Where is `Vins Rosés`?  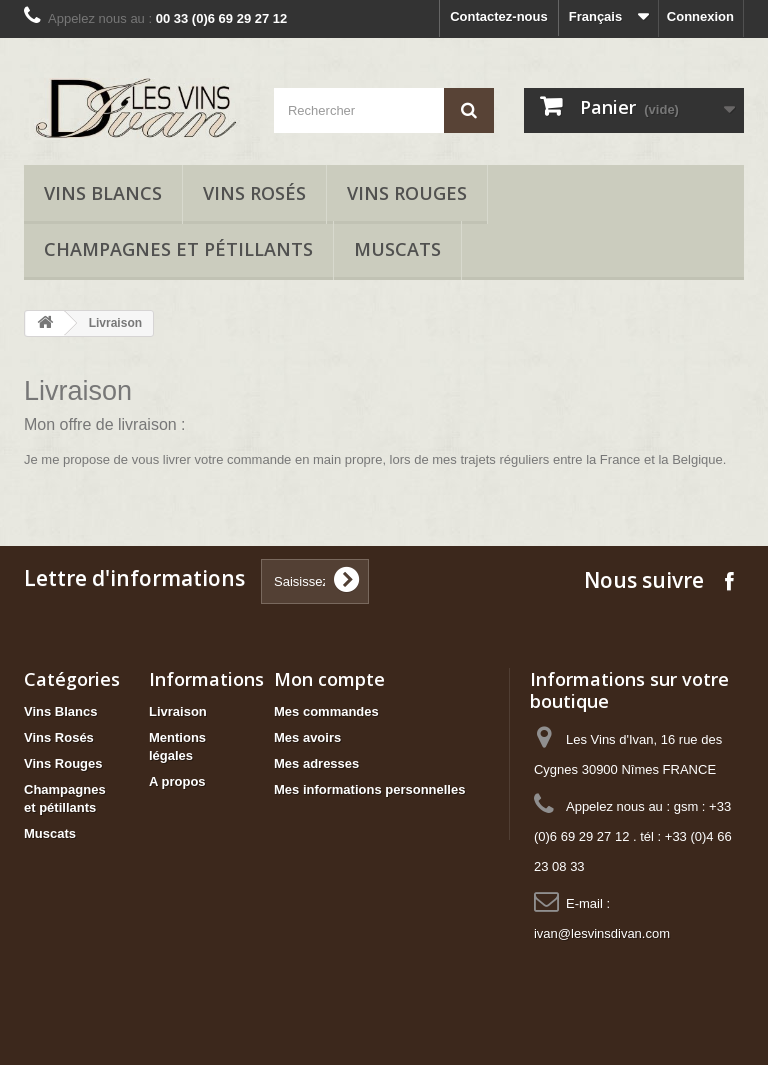
Vins Rosés is located at coordinates (254, 193).